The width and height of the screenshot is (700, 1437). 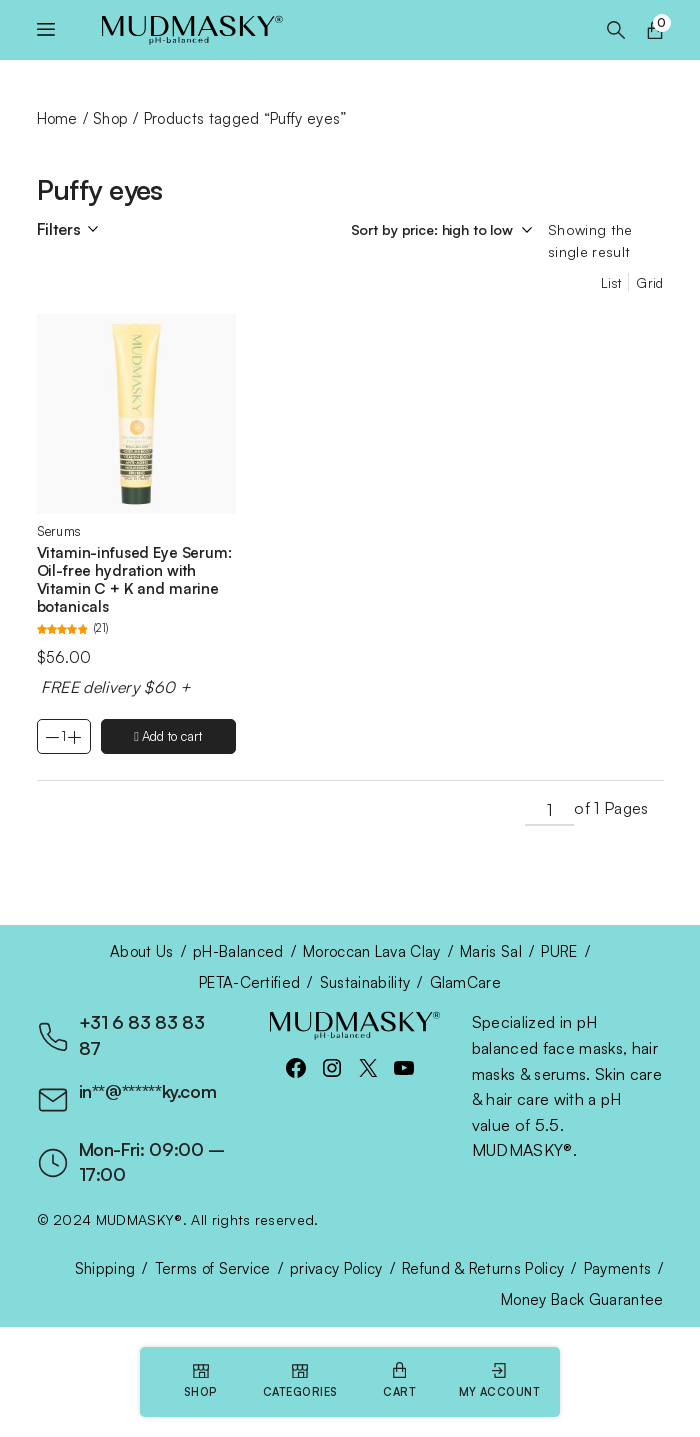 What do you see at coordinates (59, 229) in the screenshot?
I see `Filters` at bounding box center [59, 229].